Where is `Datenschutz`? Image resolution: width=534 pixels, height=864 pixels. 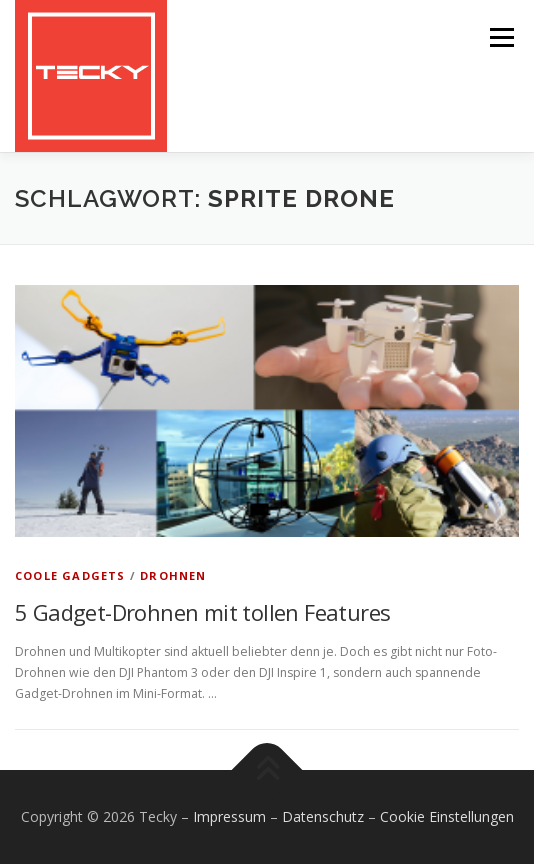 Datenschutz is located at coordinates (323, 816).